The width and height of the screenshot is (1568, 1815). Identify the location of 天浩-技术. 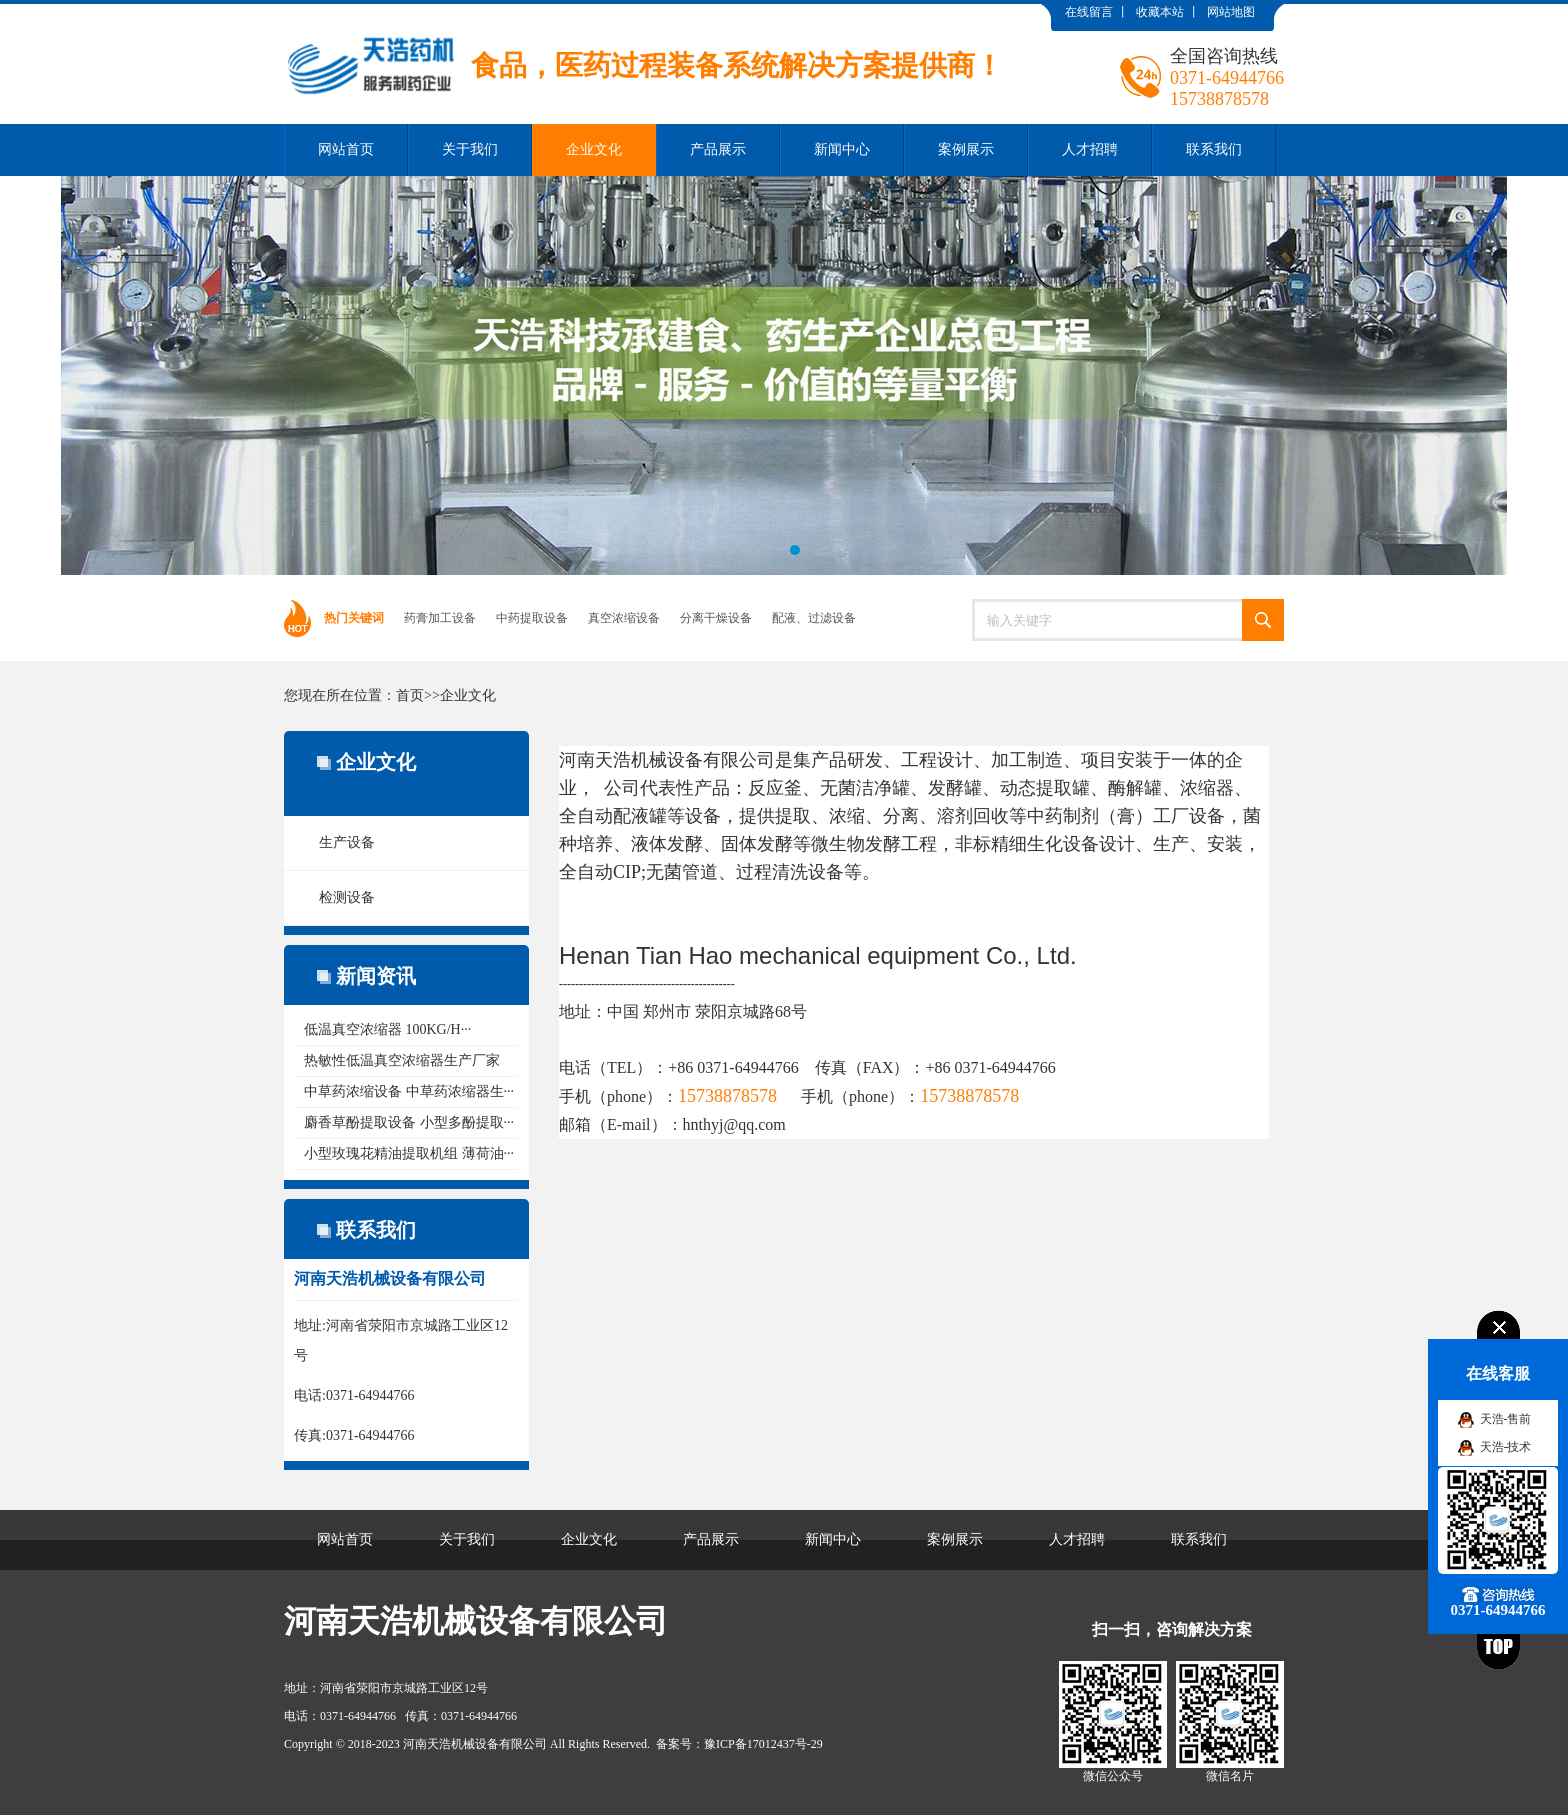
(1506, 1447).